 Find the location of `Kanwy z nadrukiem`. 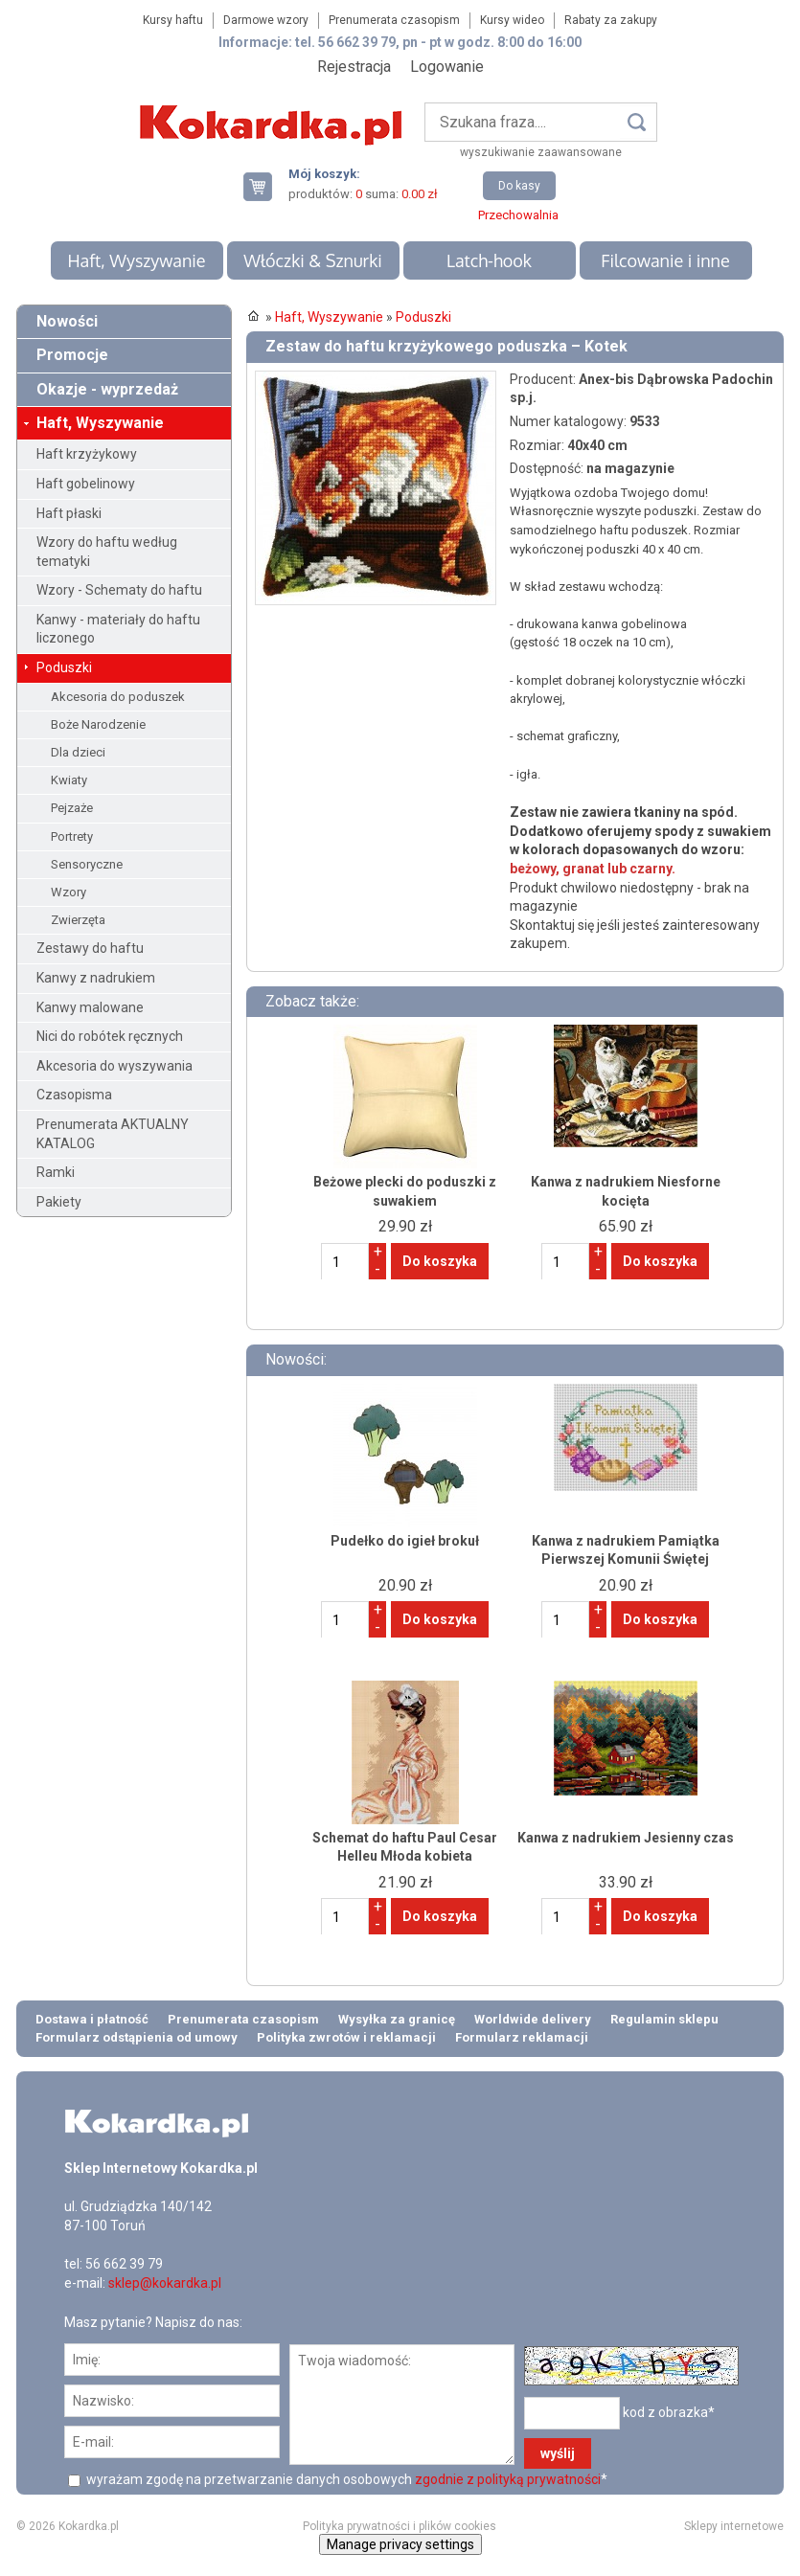

Kanwy z nadrukiem is located at coordinates (95, 977).